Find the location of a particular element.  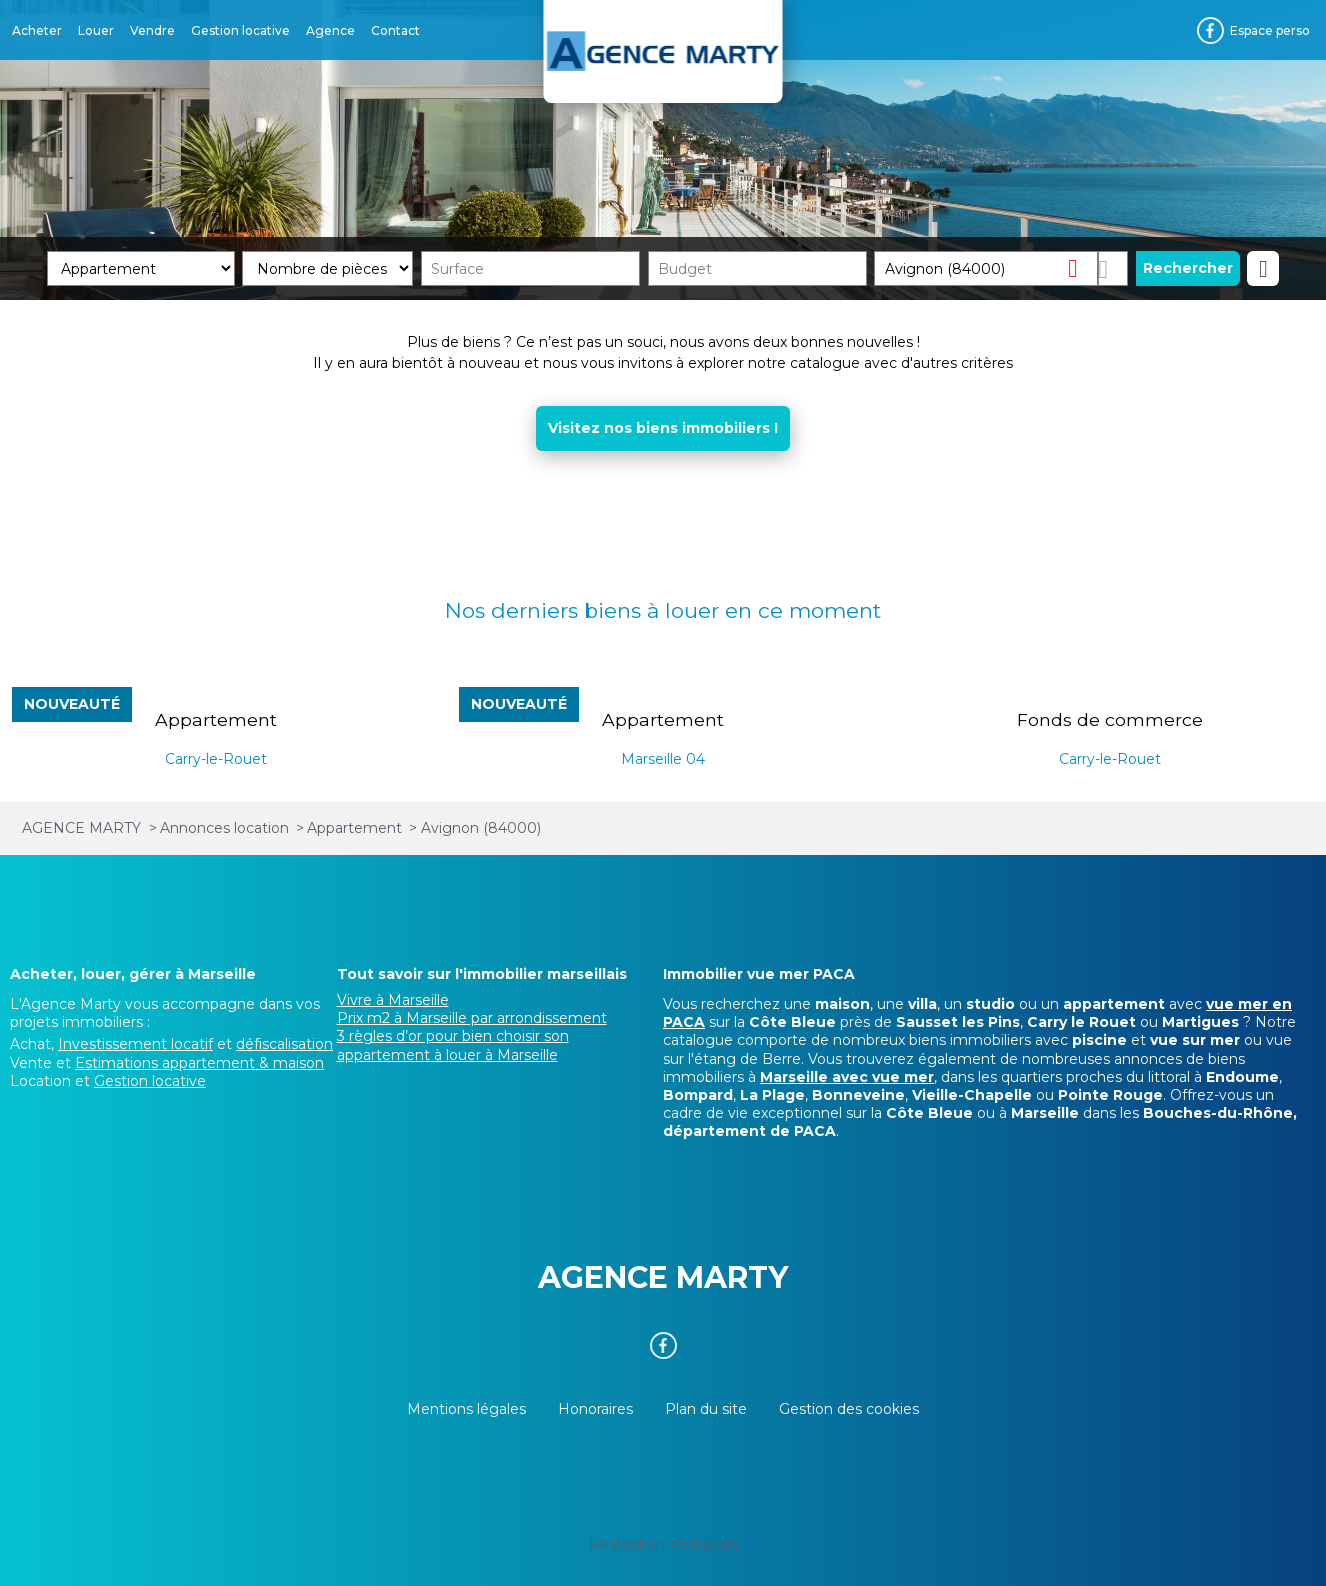

Contact is located at coordinates (395, 30).